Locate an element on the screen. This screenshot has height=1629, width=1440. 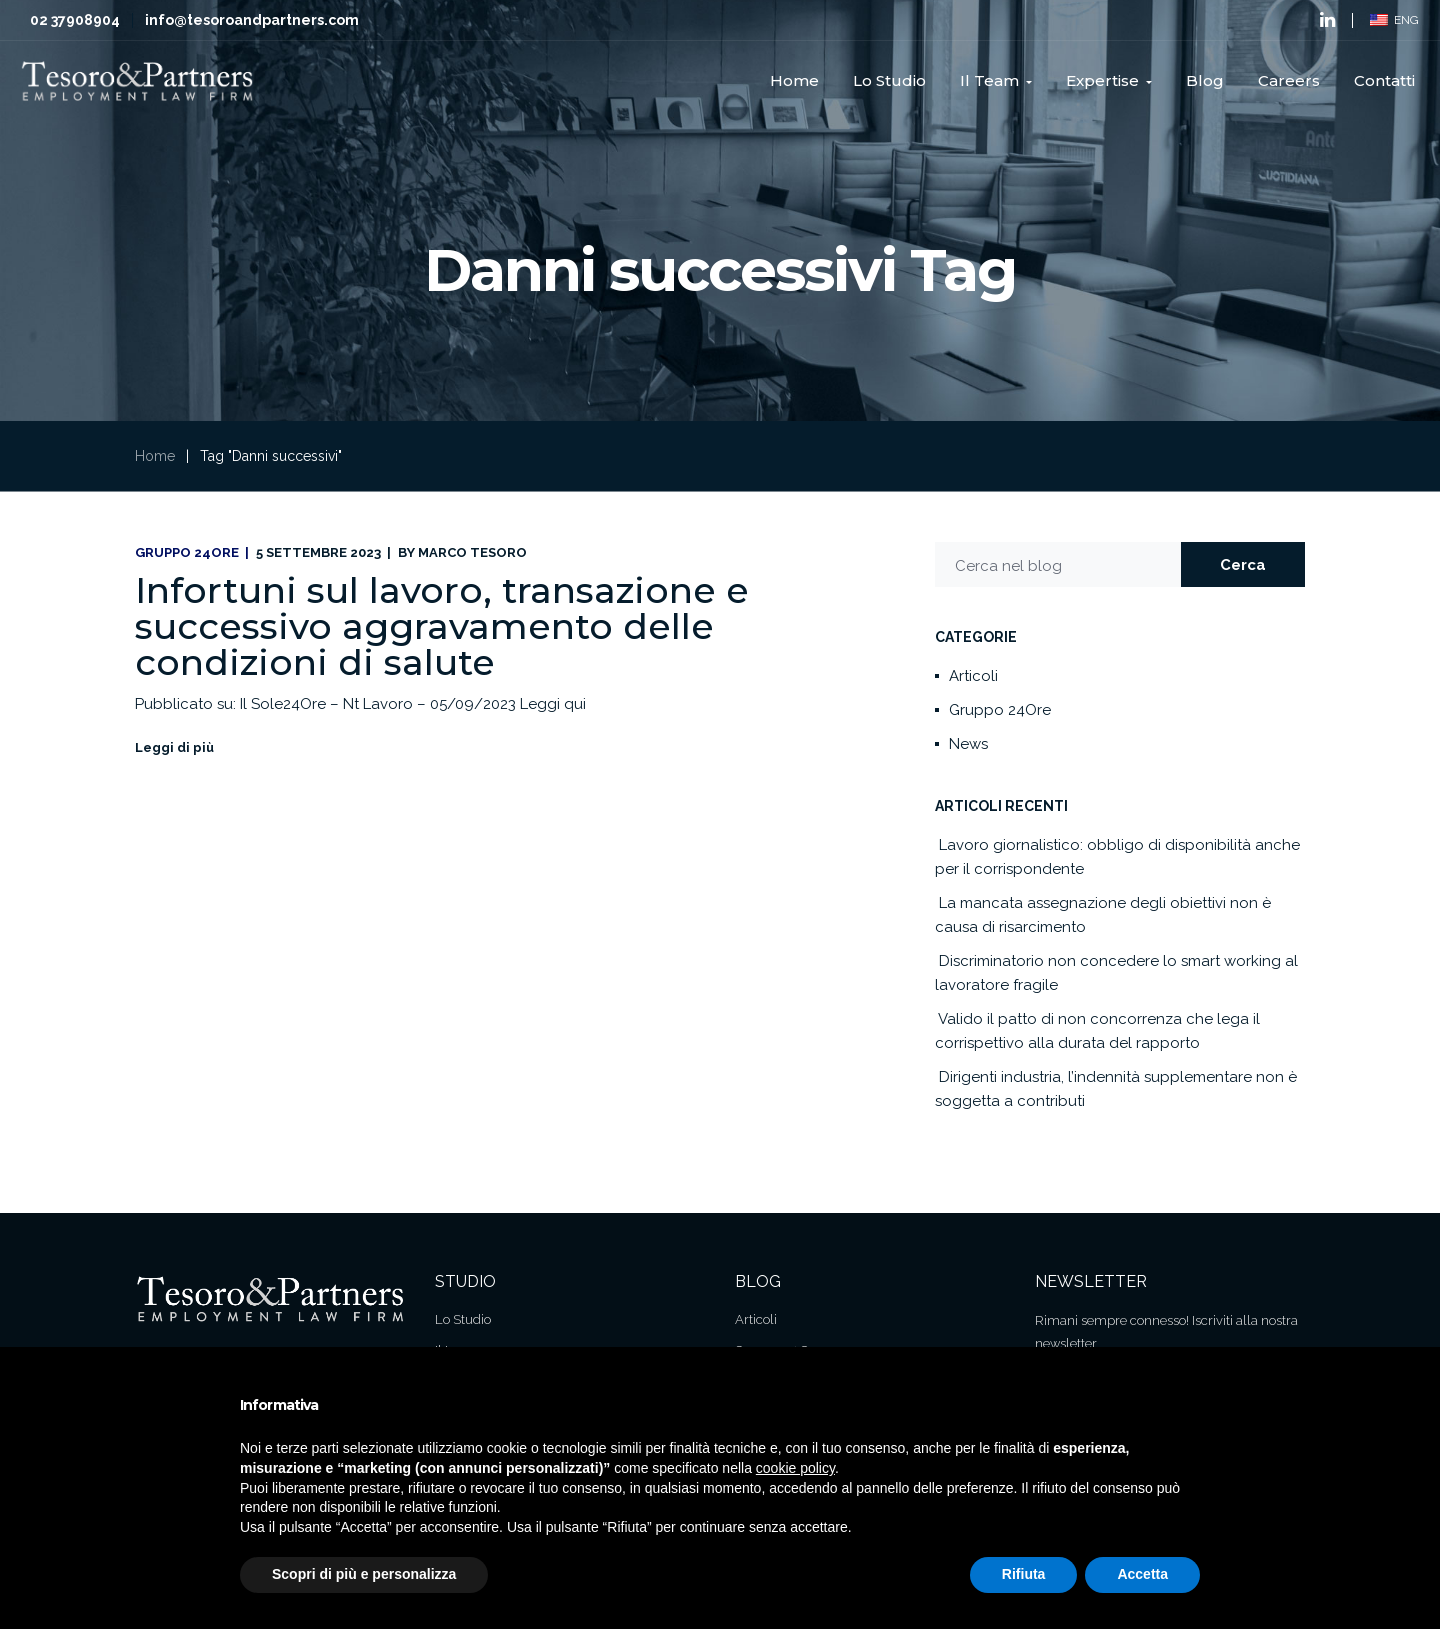
Marco Tesoro is located at coordinates (472, 552).